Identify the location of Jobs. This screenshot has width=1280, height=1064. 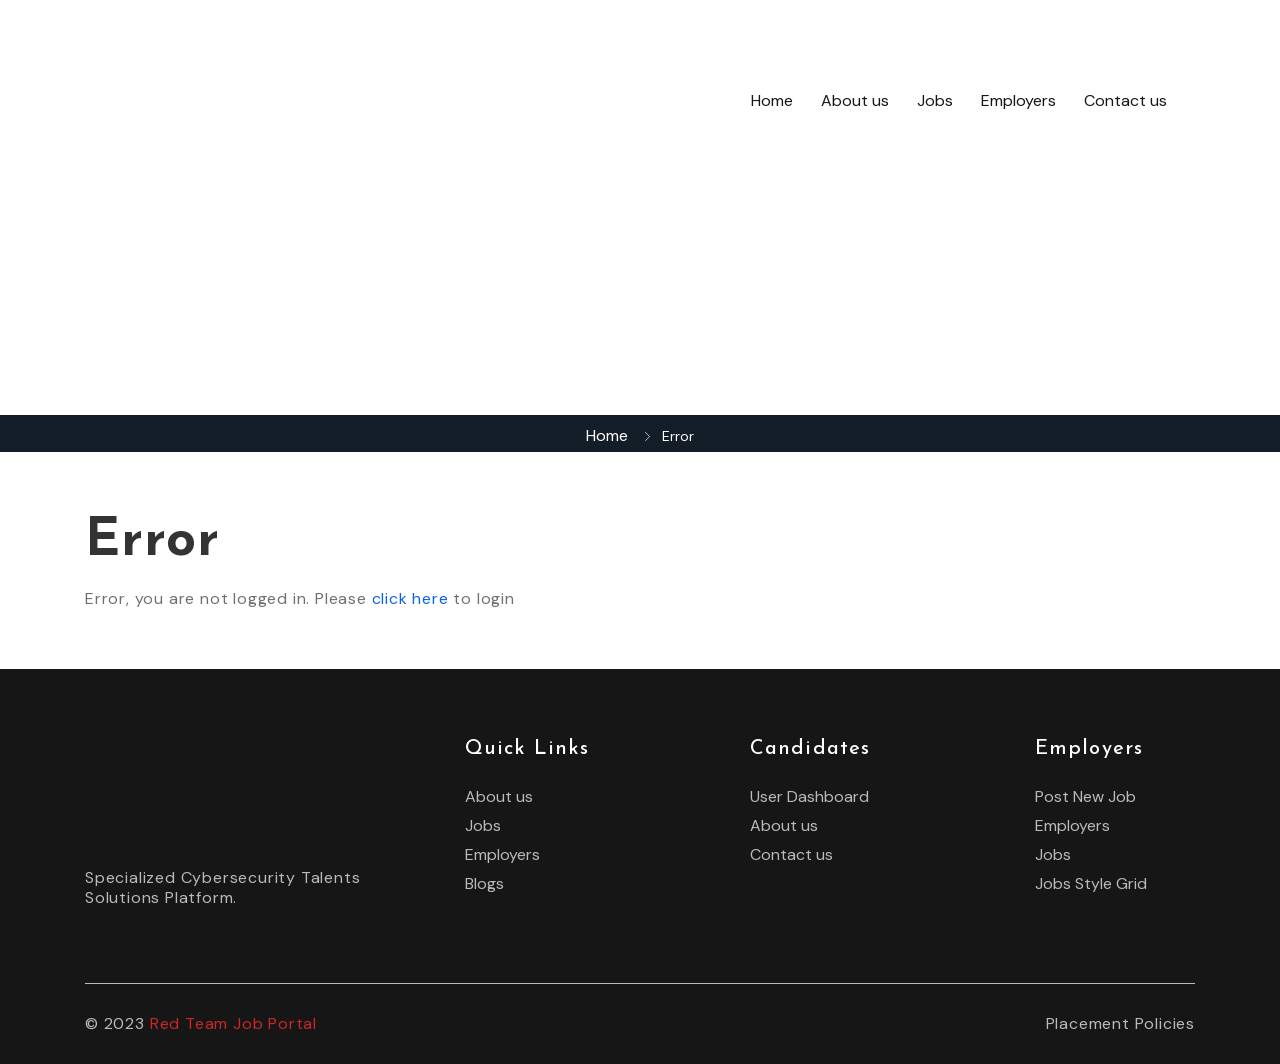
(935, 100).